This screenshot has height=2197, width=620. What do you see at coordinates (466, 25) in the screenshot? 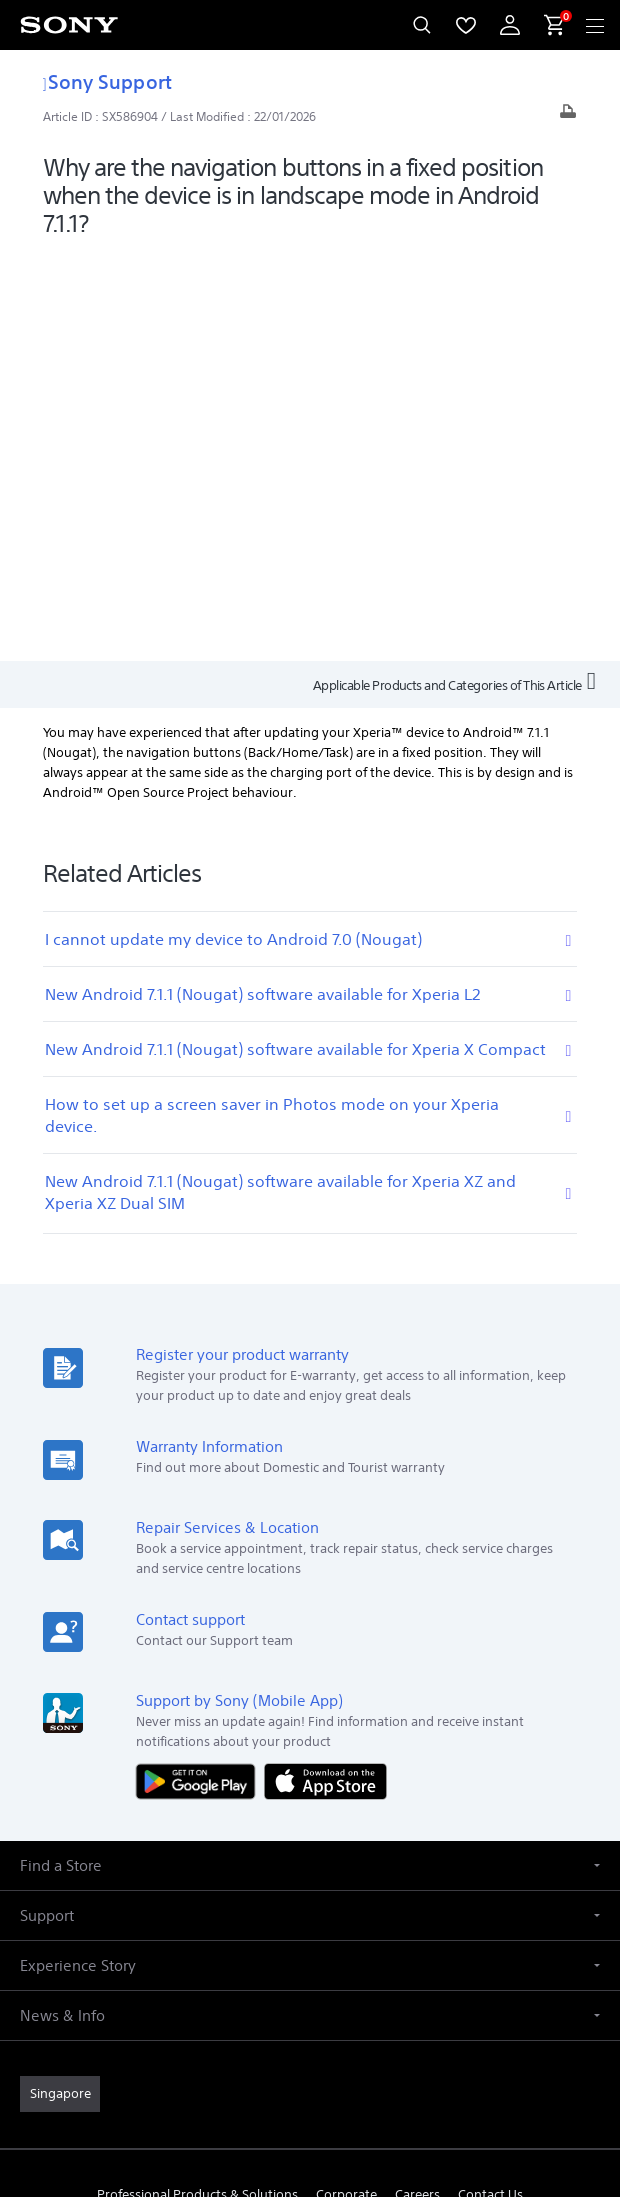
I see `[menuItem]` at bounding box center [466, 25].